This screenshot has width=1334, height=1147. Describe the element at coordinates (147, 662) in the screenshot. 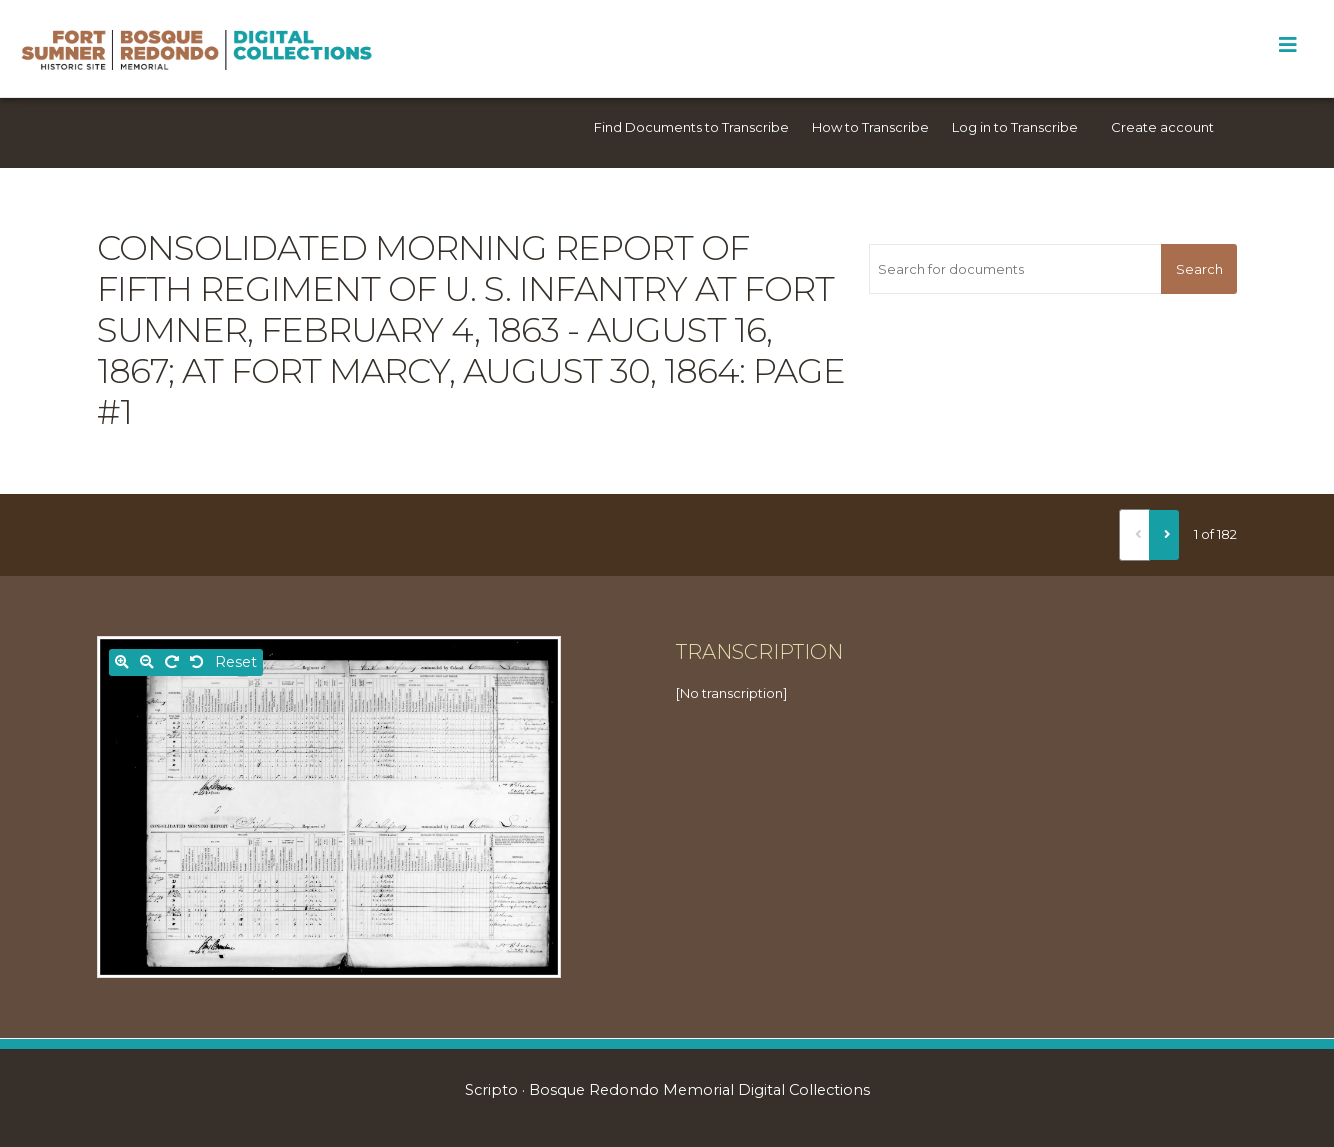

I see `[Zoom out]` at that location.